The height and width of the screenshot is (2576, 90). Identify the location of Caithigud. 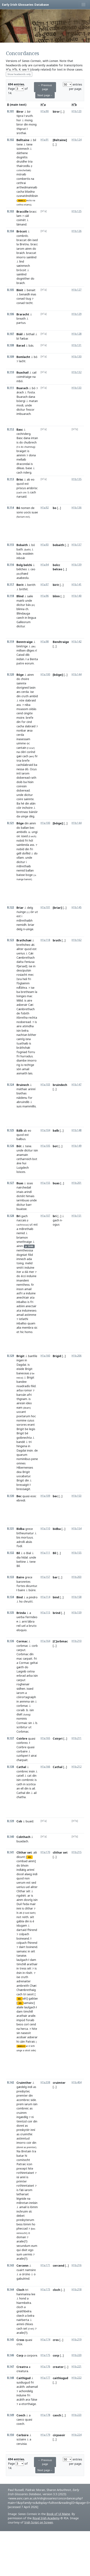
(23, 2378).